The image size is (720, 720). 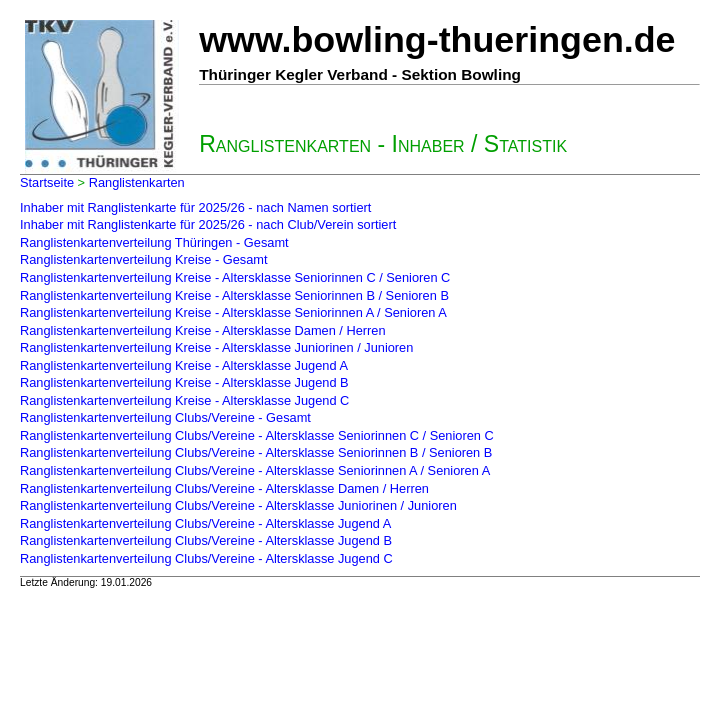 What do you see at coordinates (256, 452) in the screenshot?
I see `Ranglistenkartenverteilung Clubs/Vereine - Altersklasse Seniorinnen B / Senioren B` at bounding box center [256, 452].